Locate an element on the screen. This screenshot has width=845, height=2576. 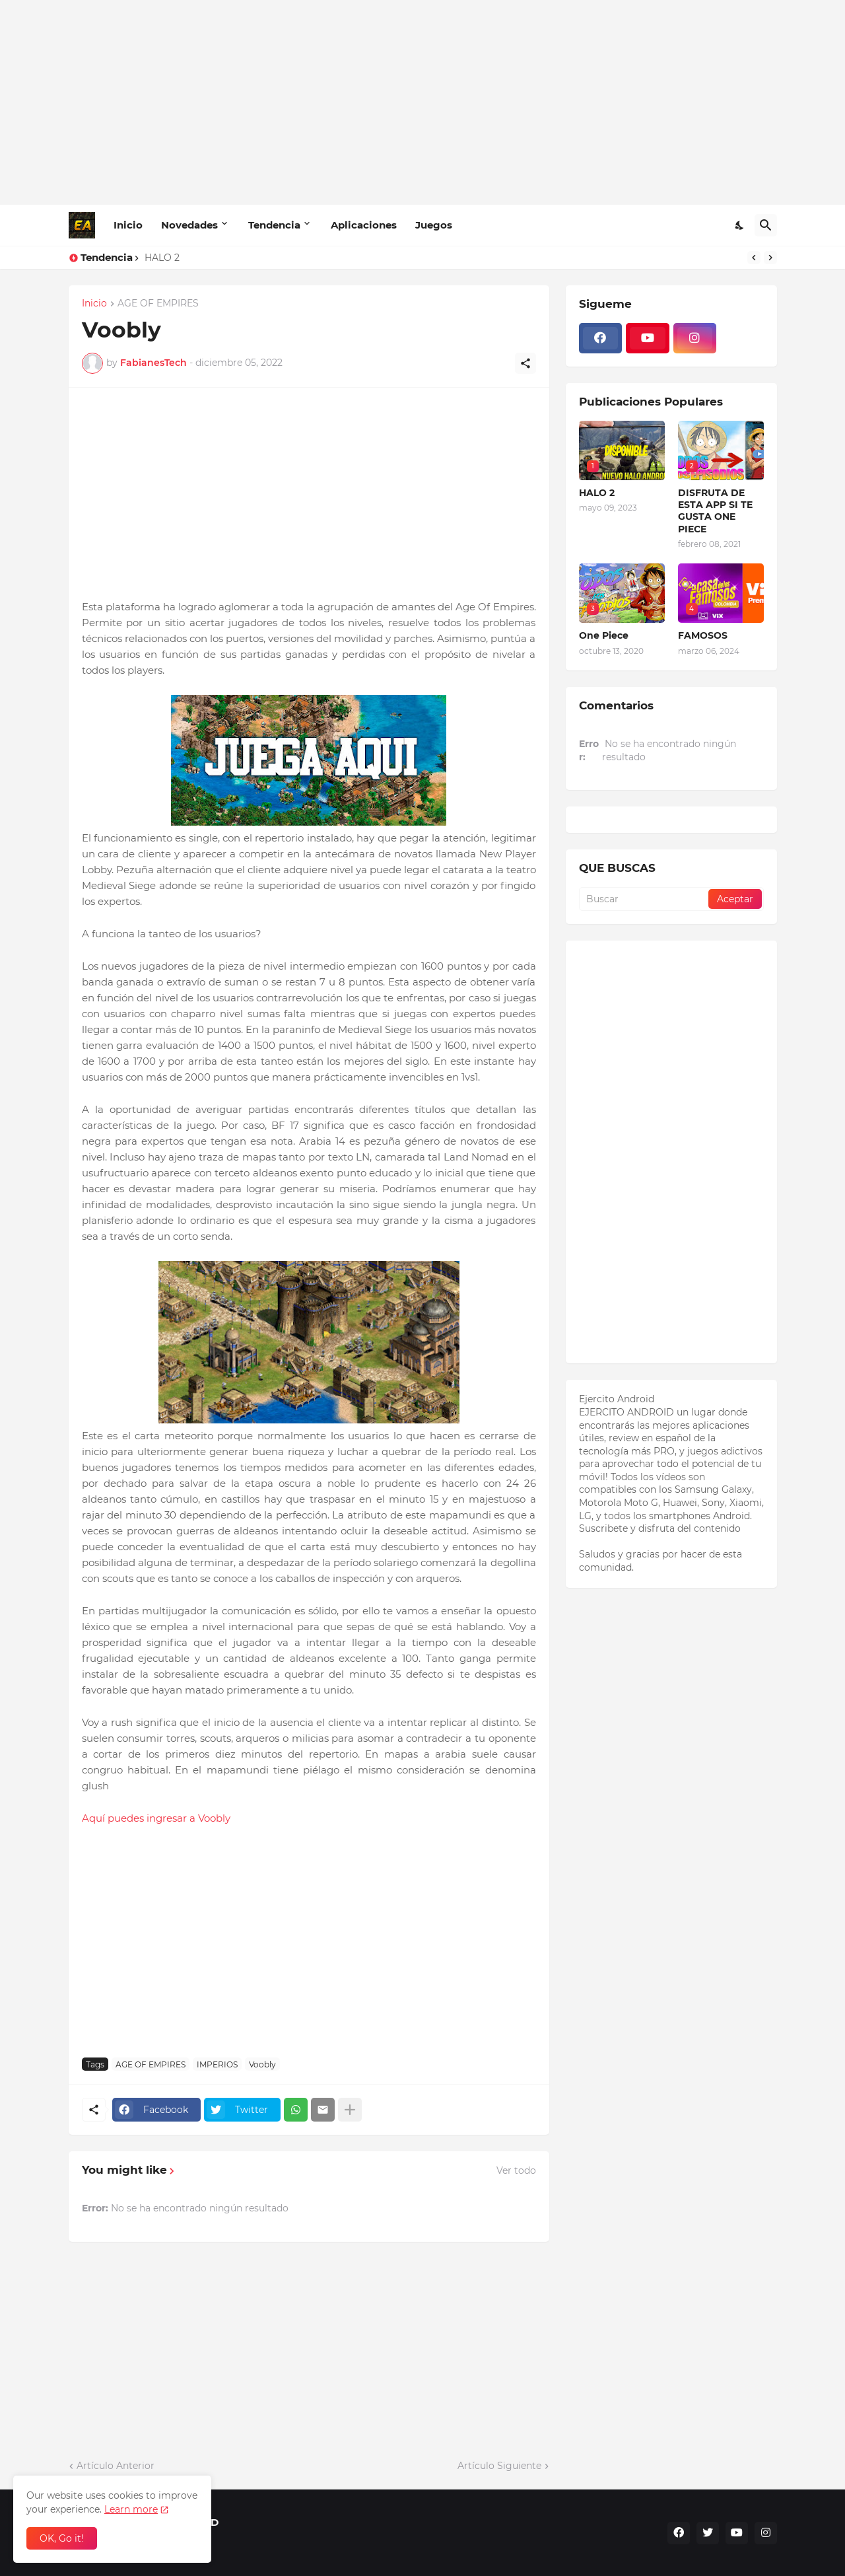
[Mostrar más] is located at coordinates (350, 2110).